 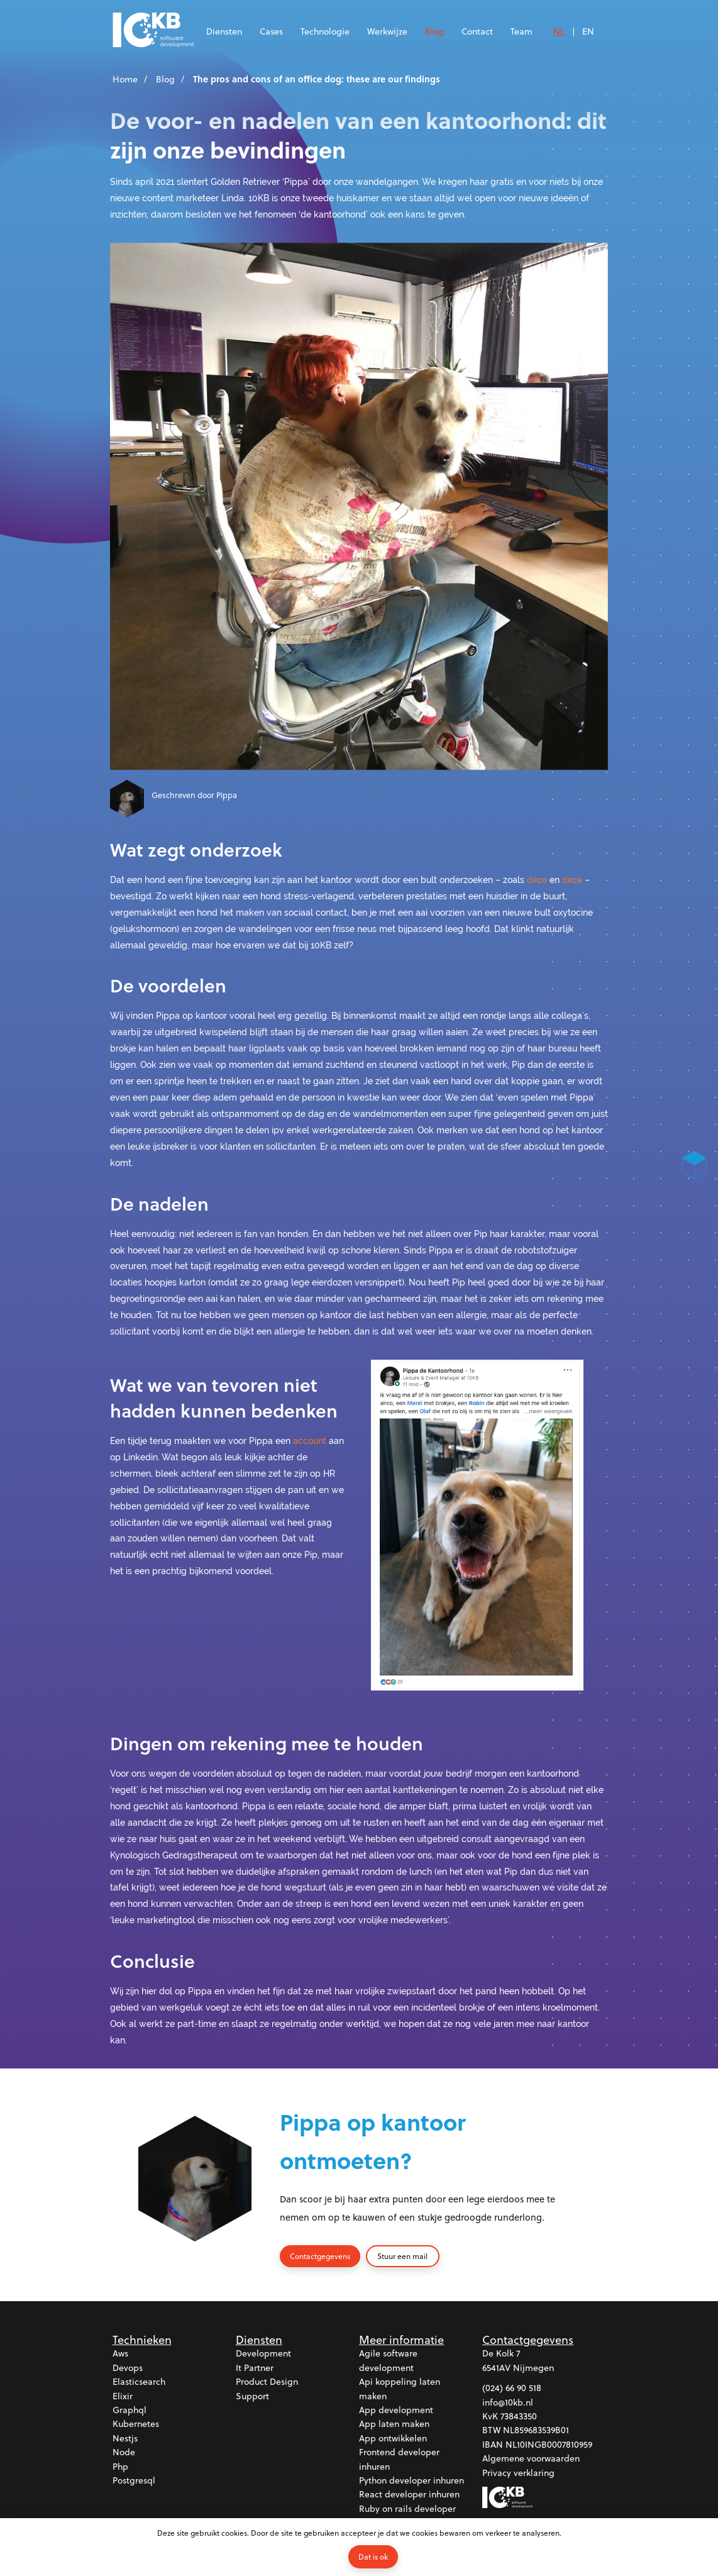 I want to click on Werkwijze, so click(x=387, y=31).